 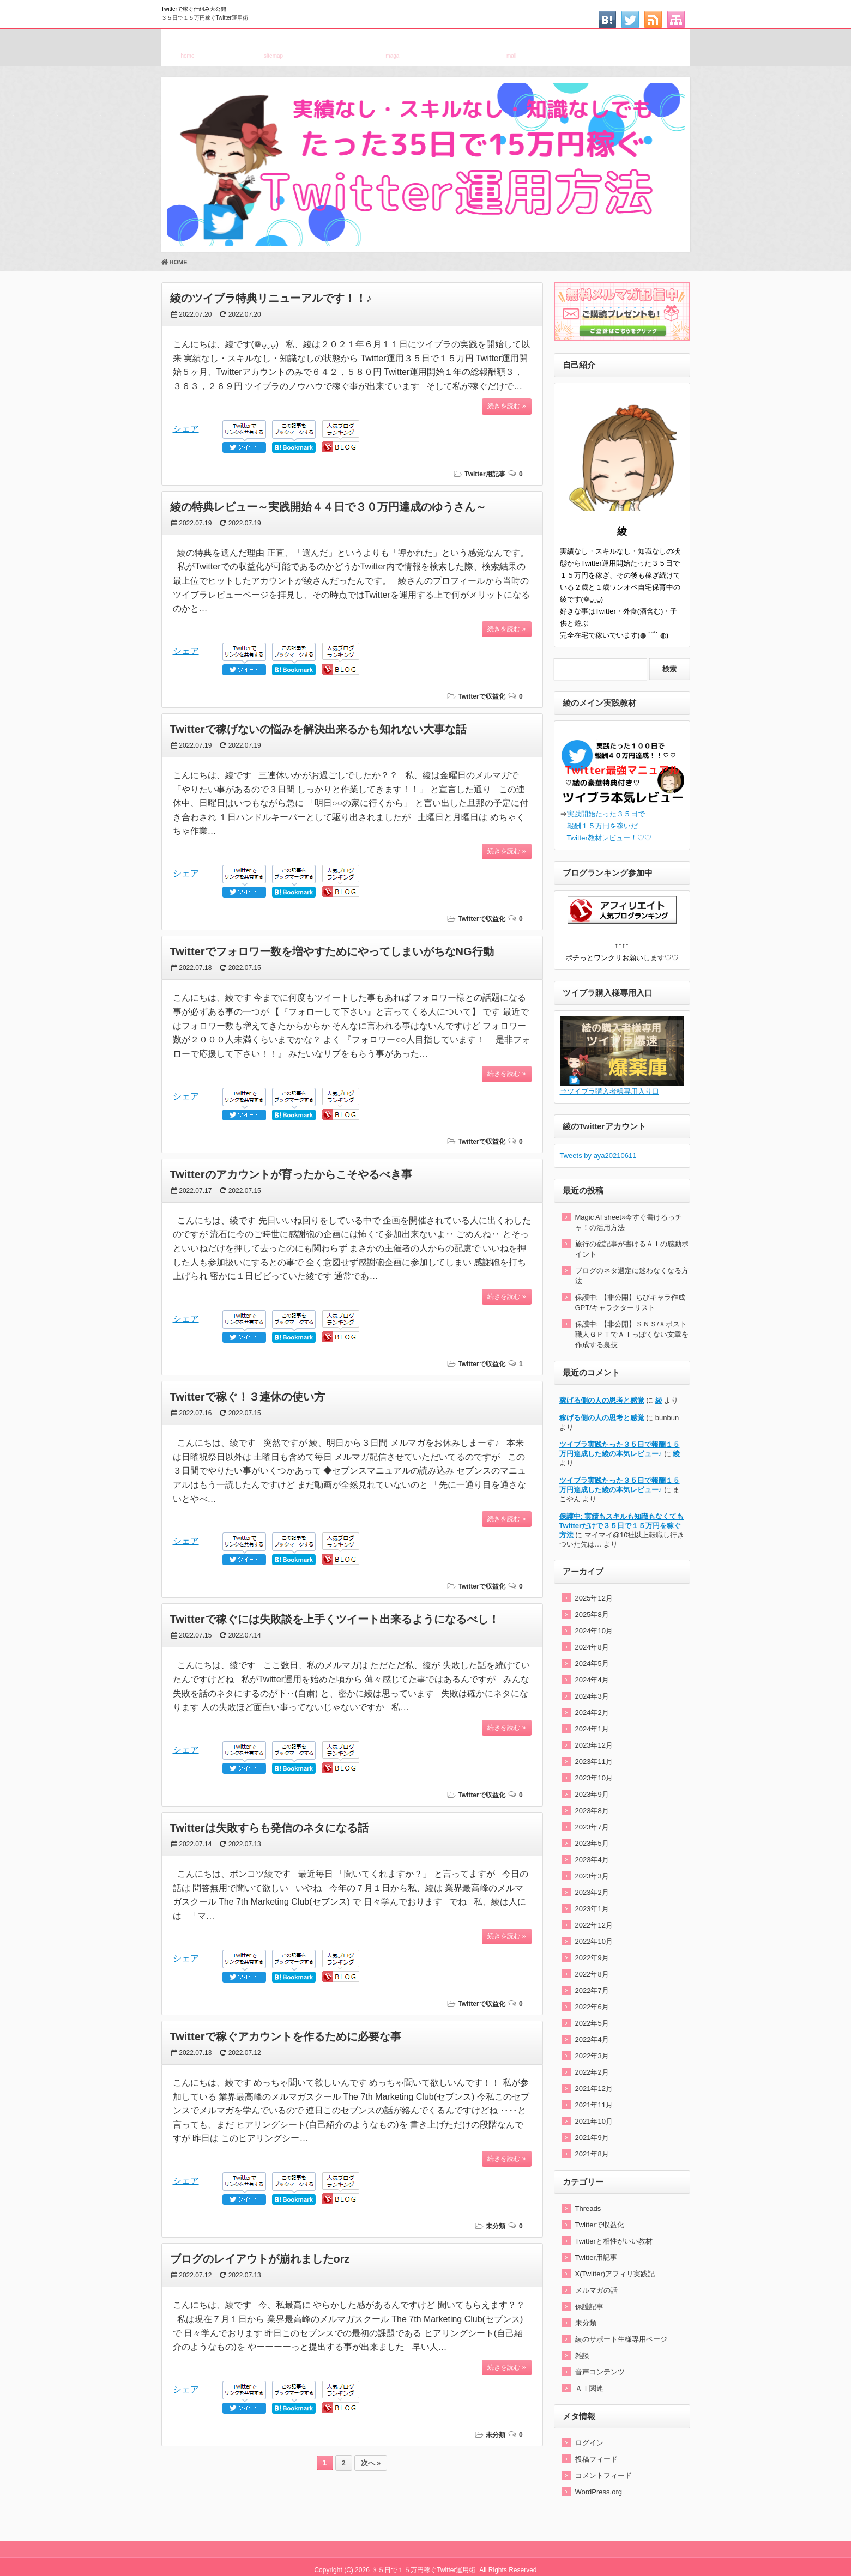 What do you see at coordinates (592, 1647) in the screenshot?
I see `2024年8月` at bounding box center [592, 1647].